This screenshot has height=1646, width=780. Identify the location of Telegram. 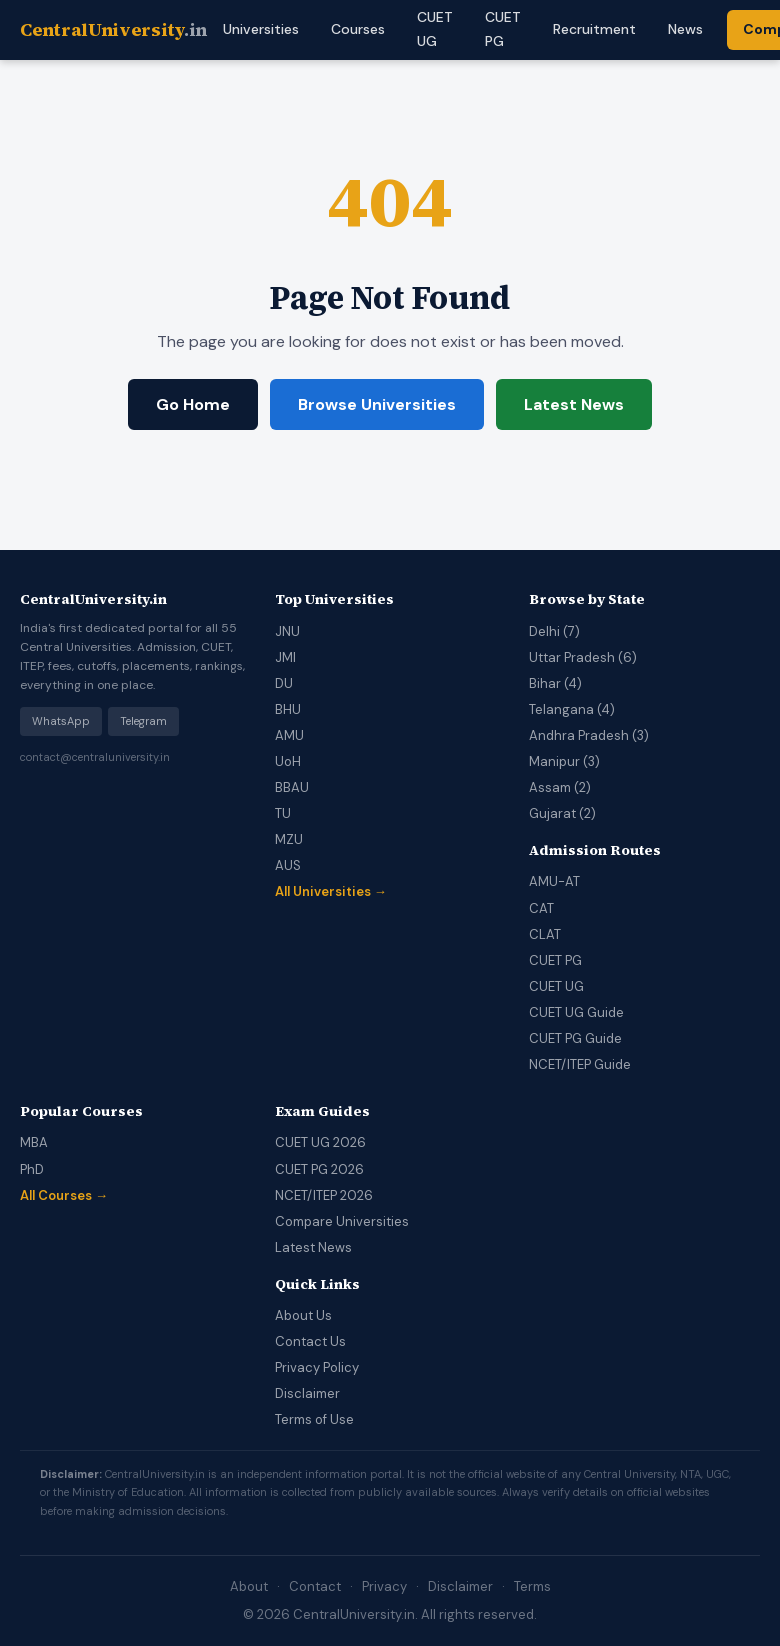
(143, 721).